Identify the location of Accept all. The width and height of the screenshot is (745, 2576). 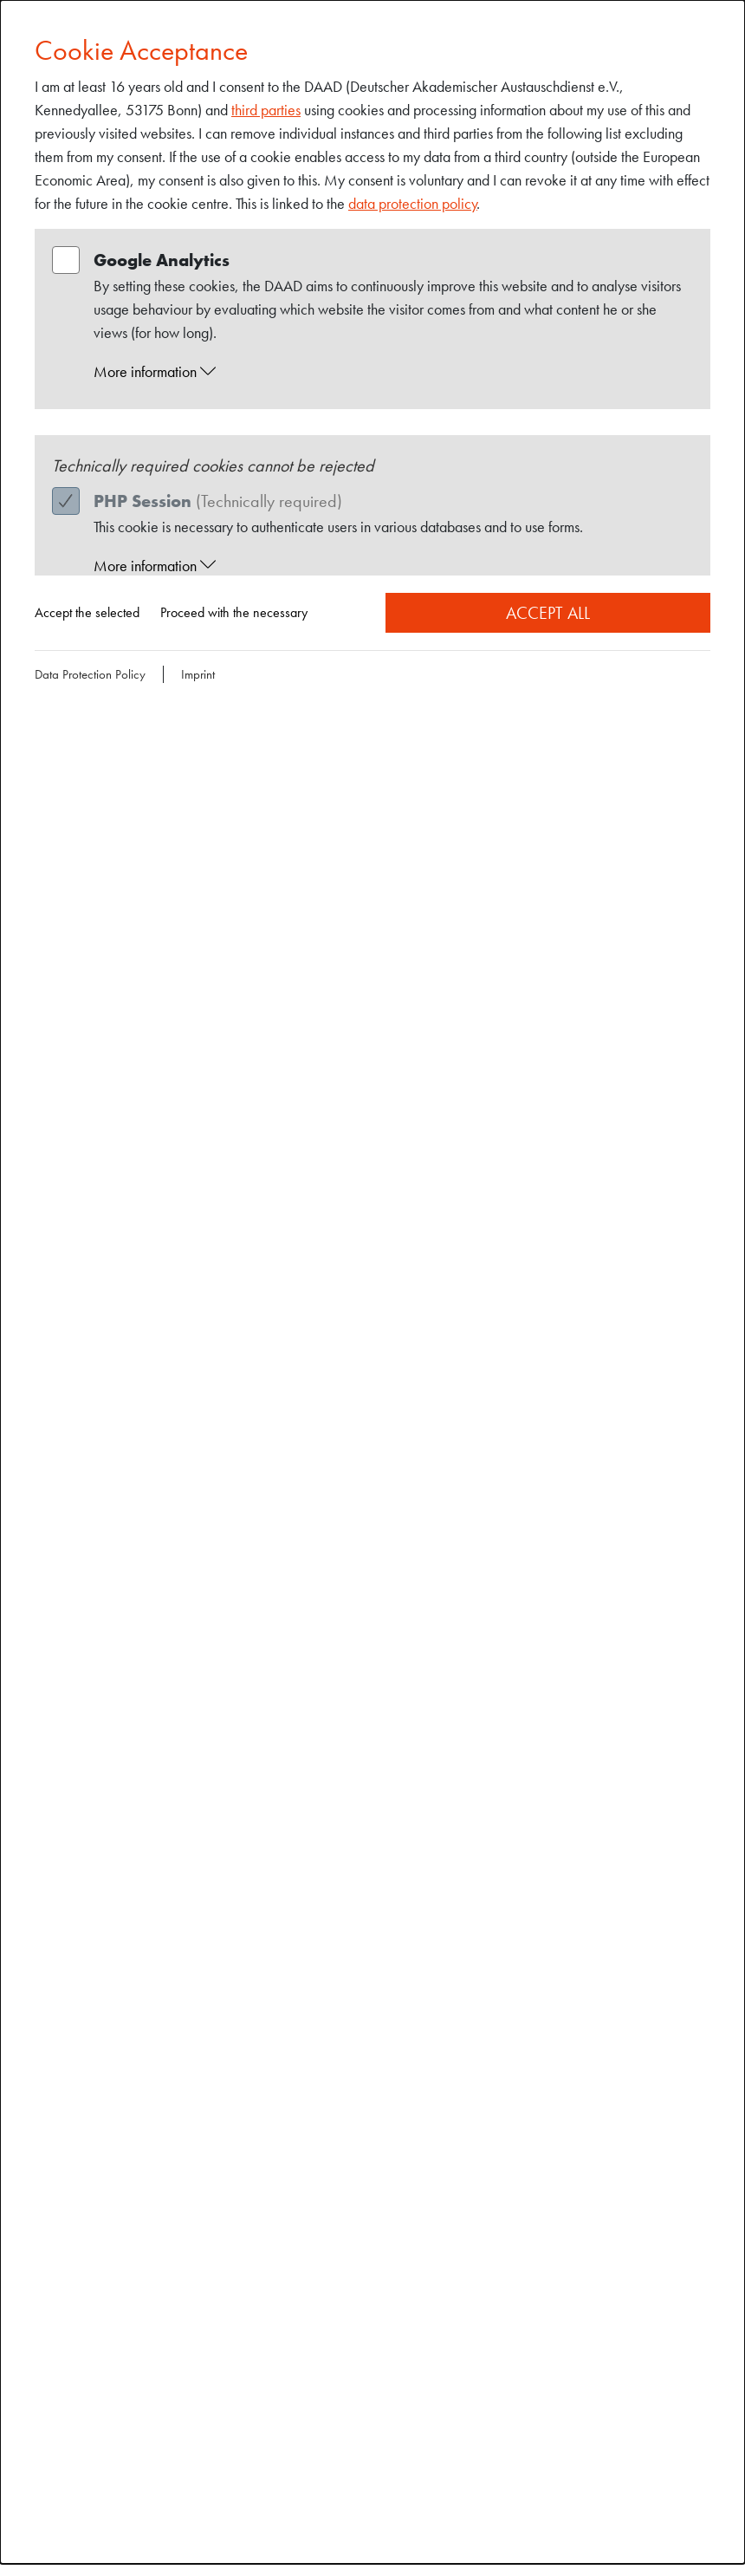
(548, 613).